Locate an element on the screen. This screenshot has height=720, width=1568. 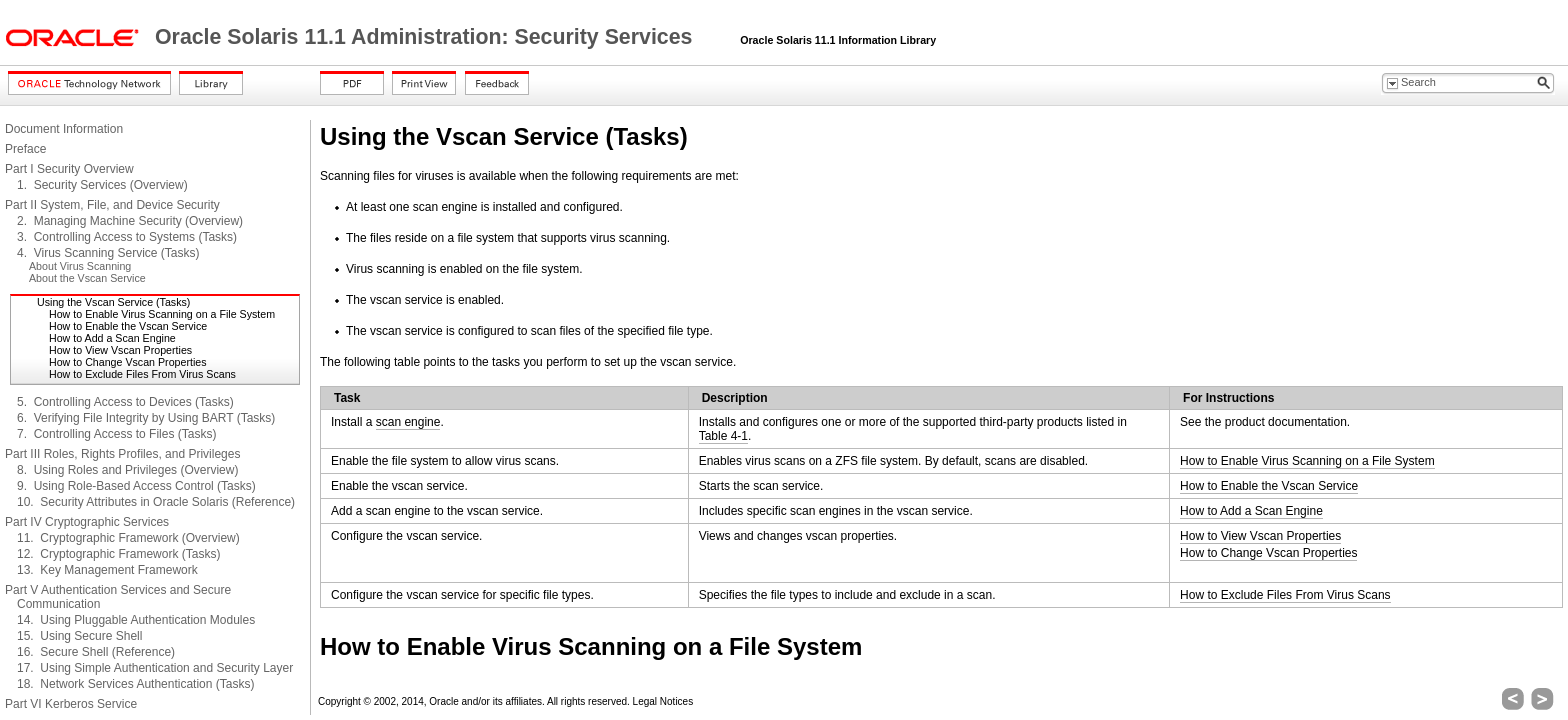
Table 4-1 is located at coordinates (723, 436).